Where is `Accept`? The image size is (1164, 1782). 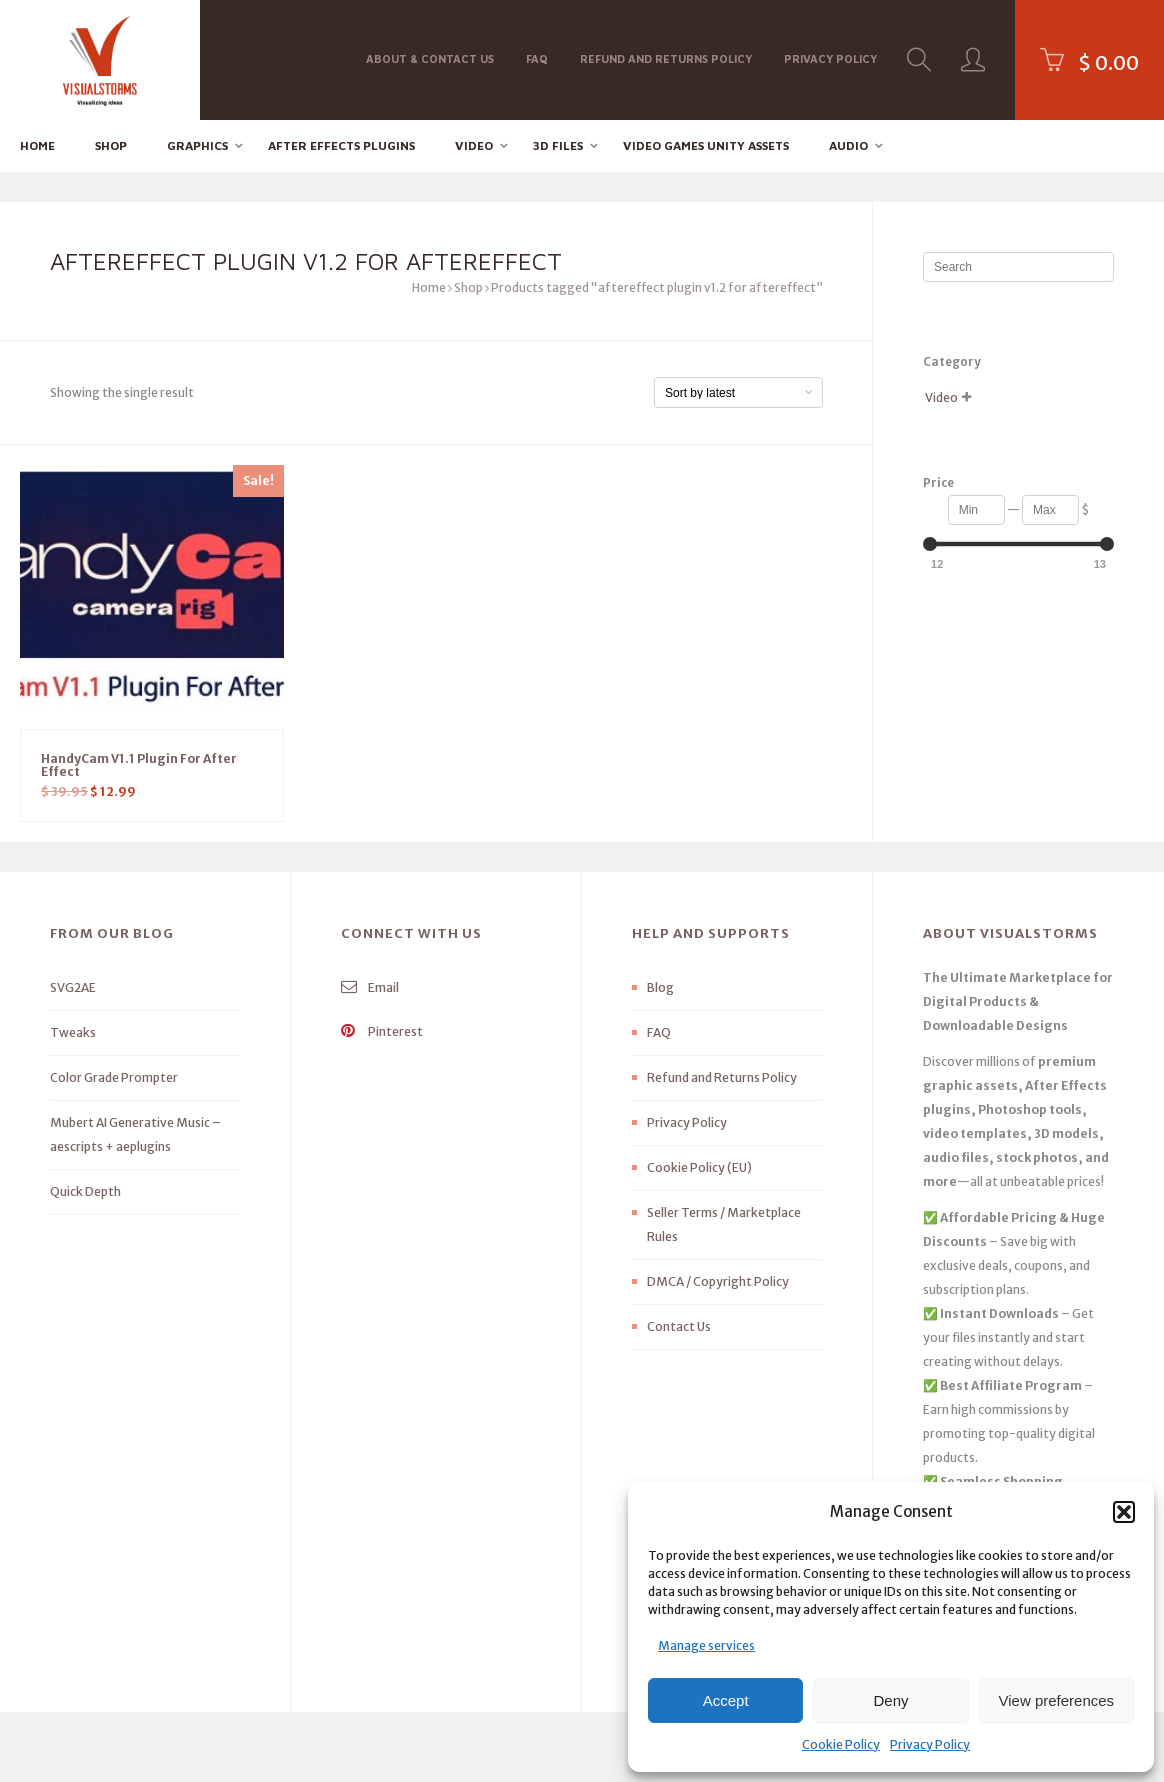 Accept is located at coordinates (726, 1700).